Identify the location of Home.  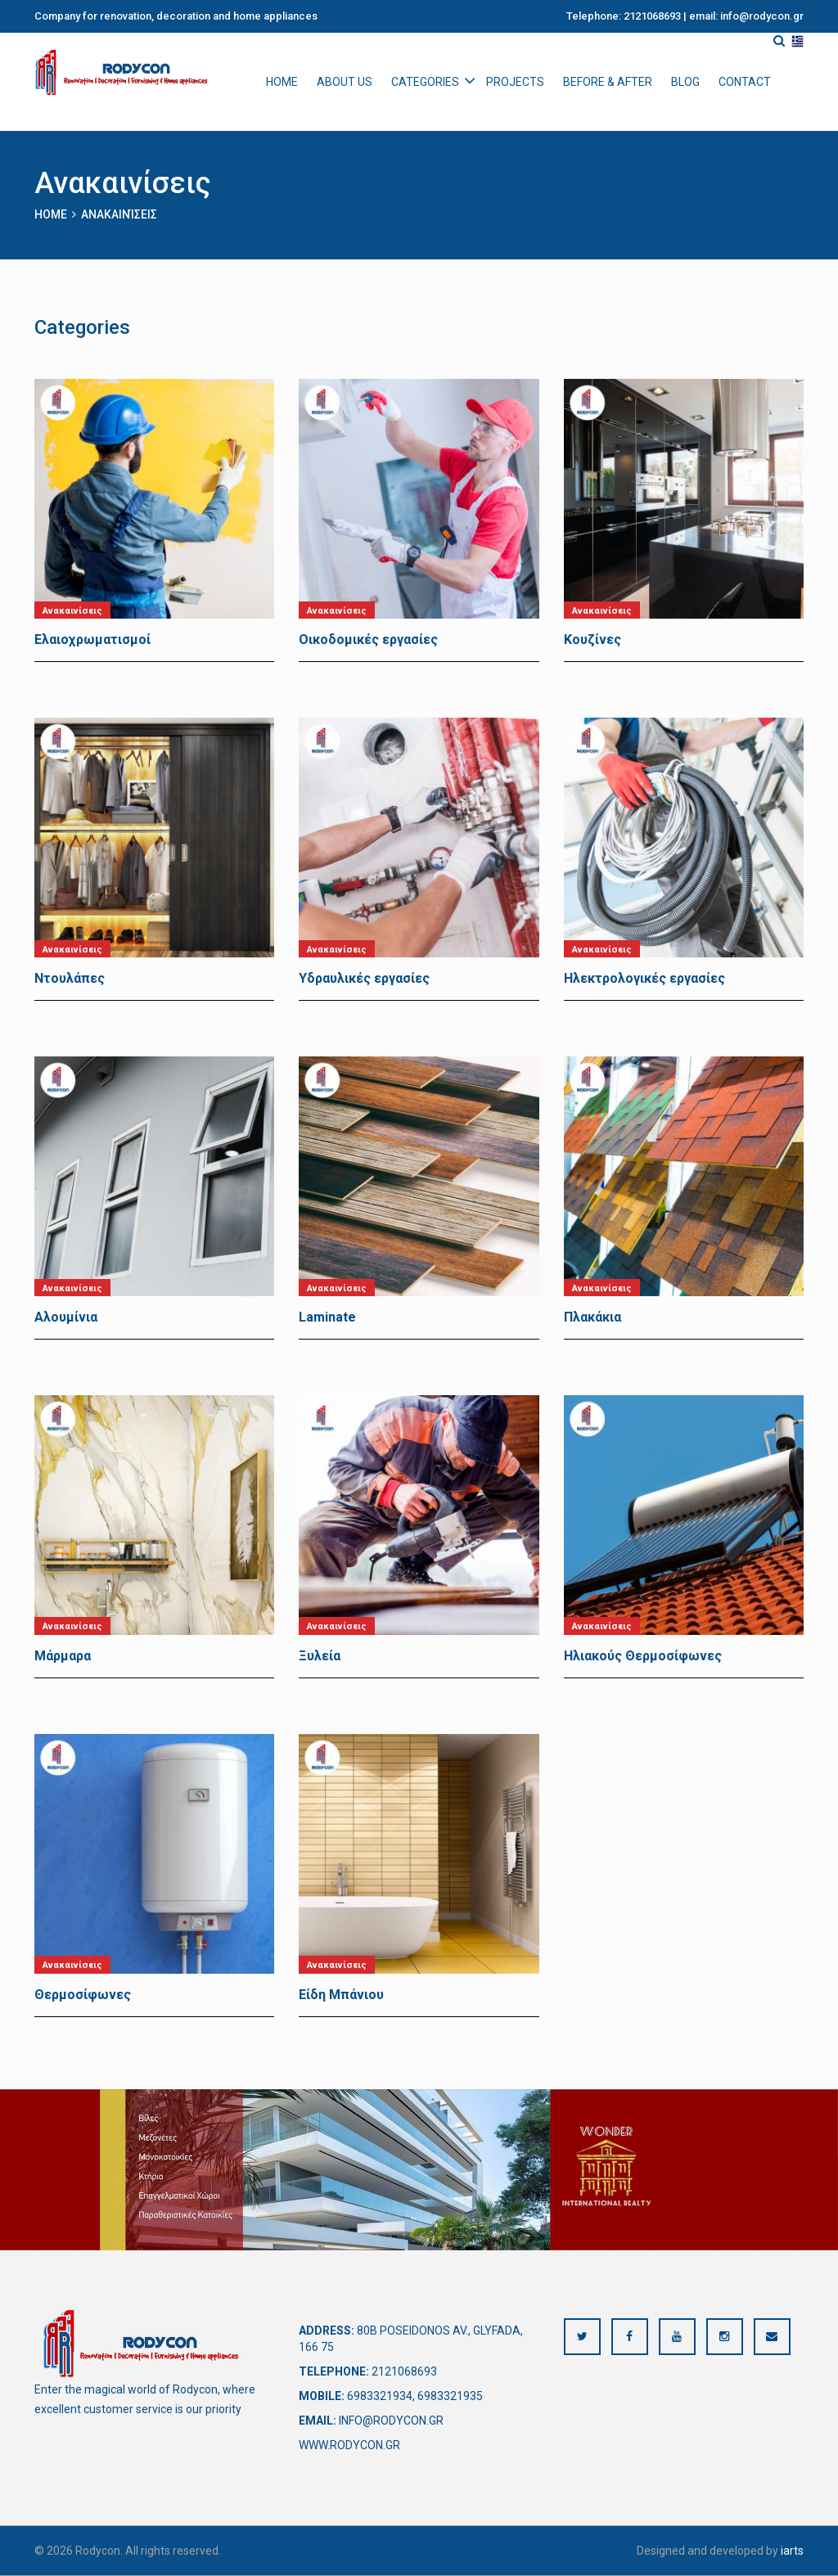
(282, 81).